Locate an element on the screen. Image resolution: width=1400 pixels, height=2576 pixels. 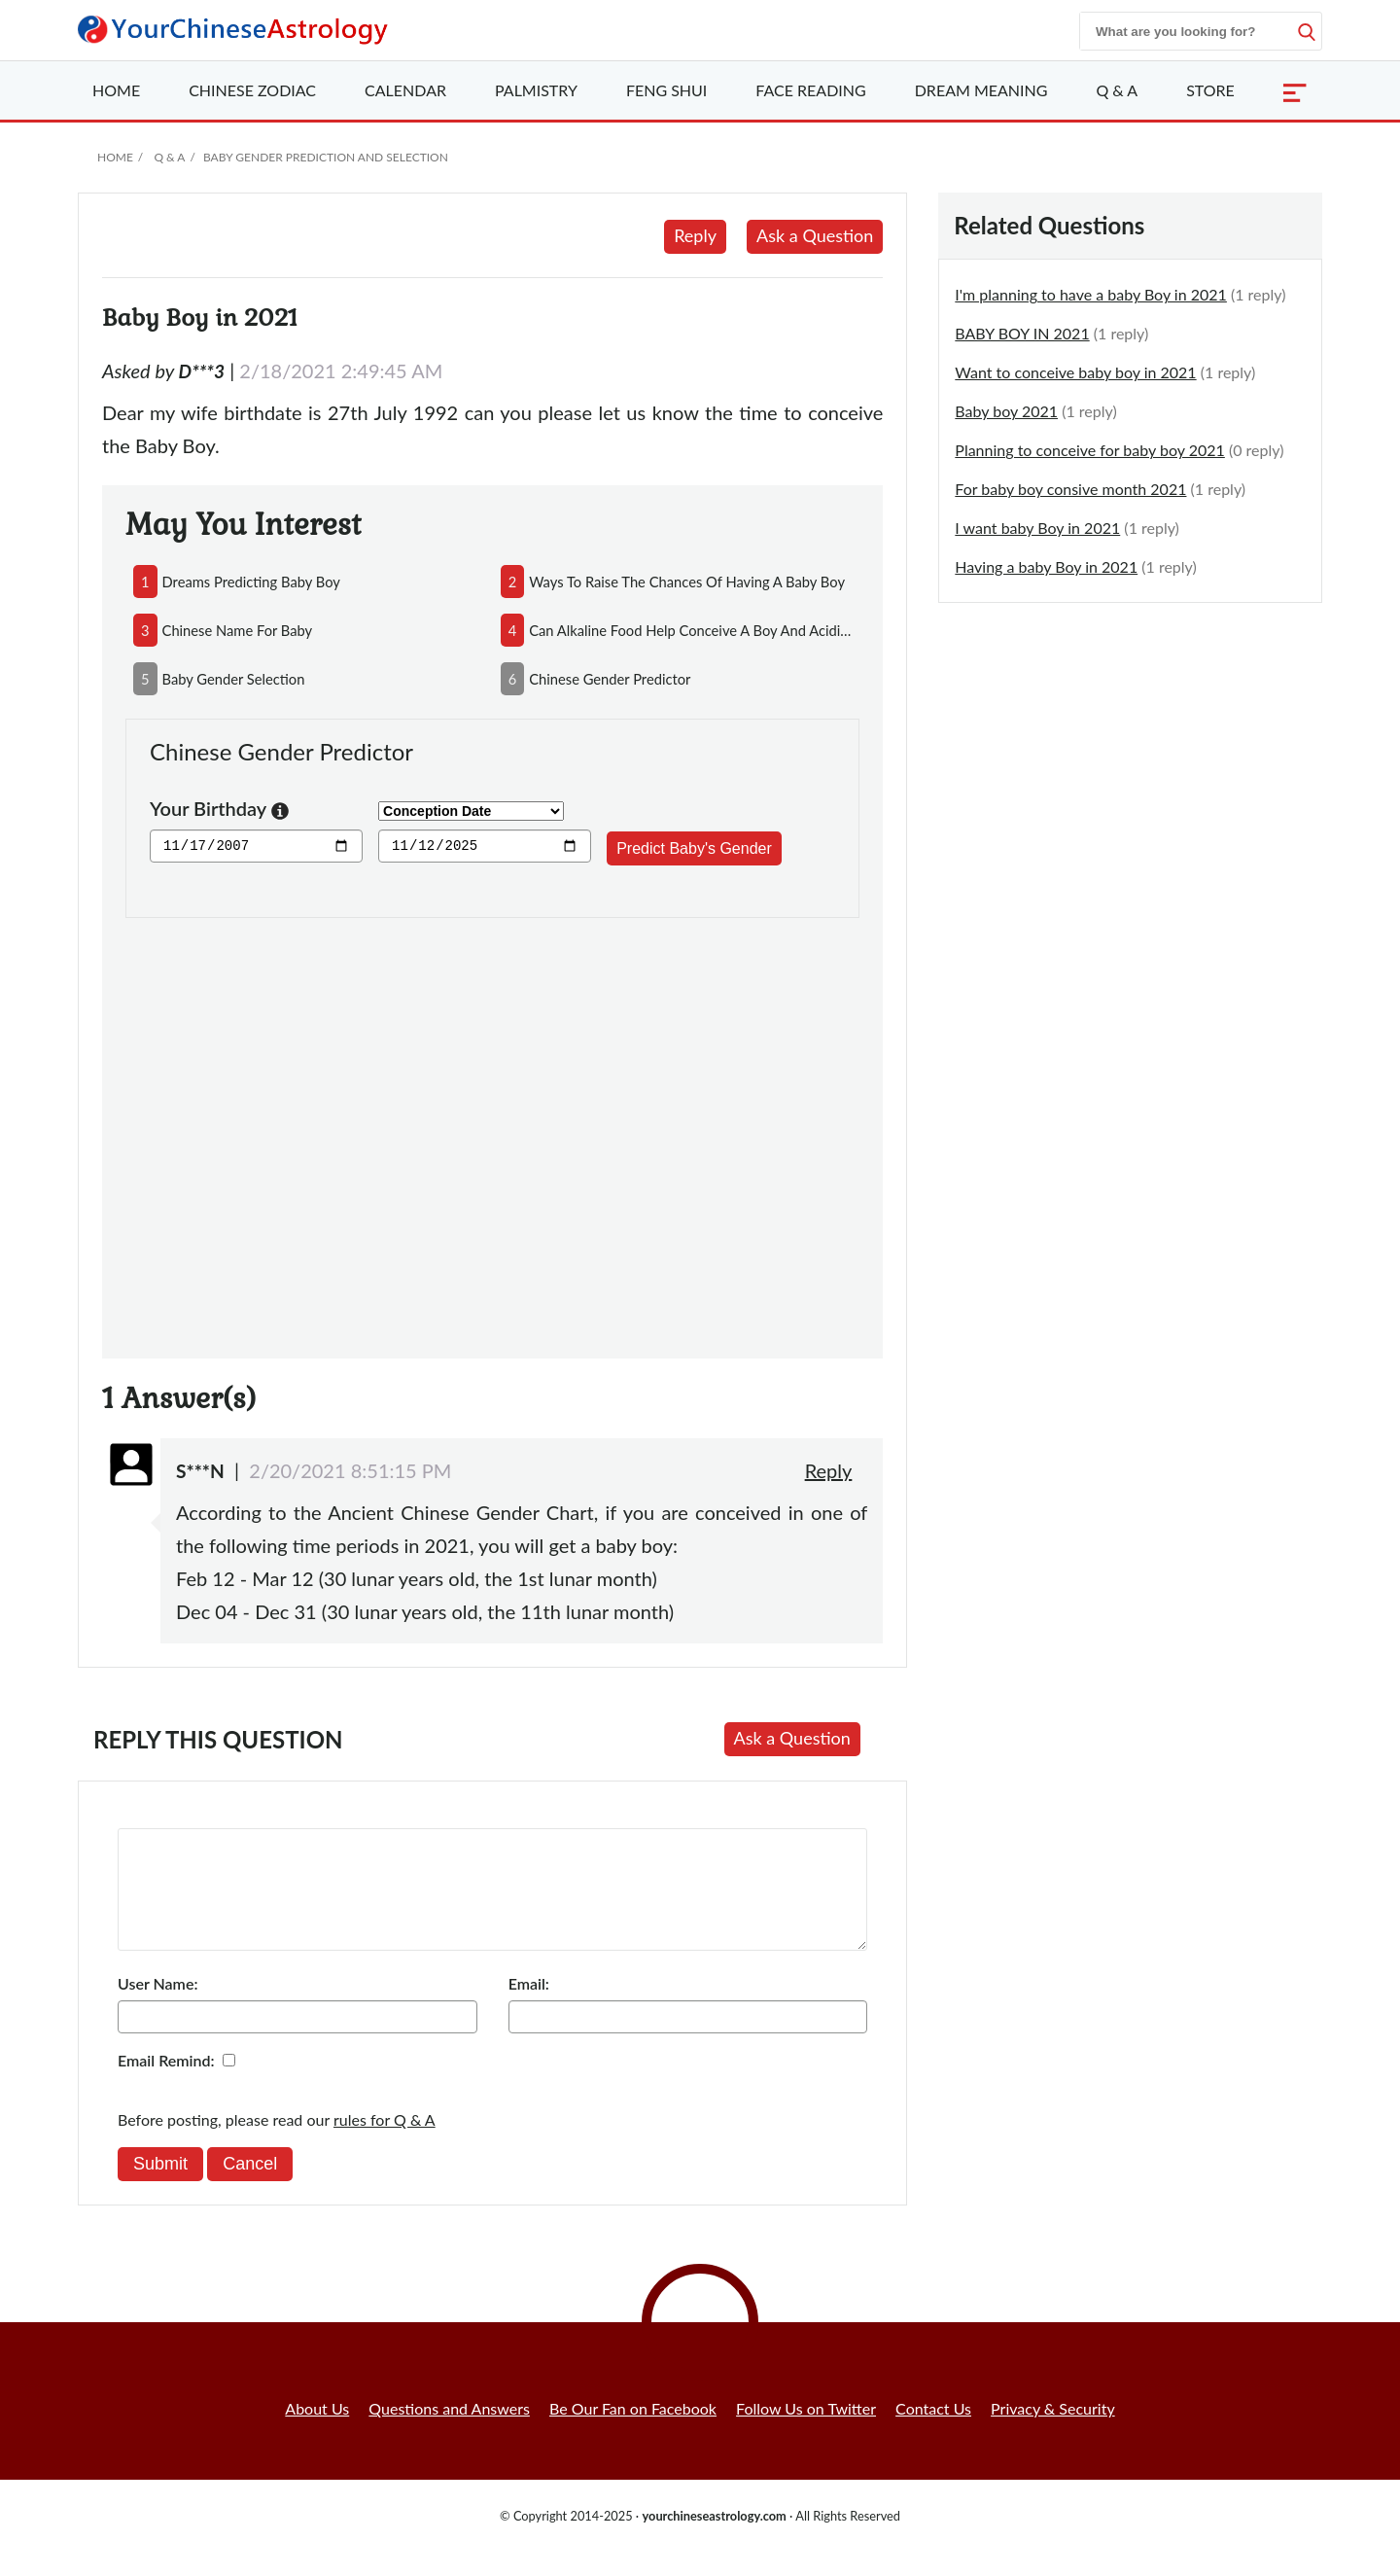
Email Remind: is located at coordinates (166, 2083).